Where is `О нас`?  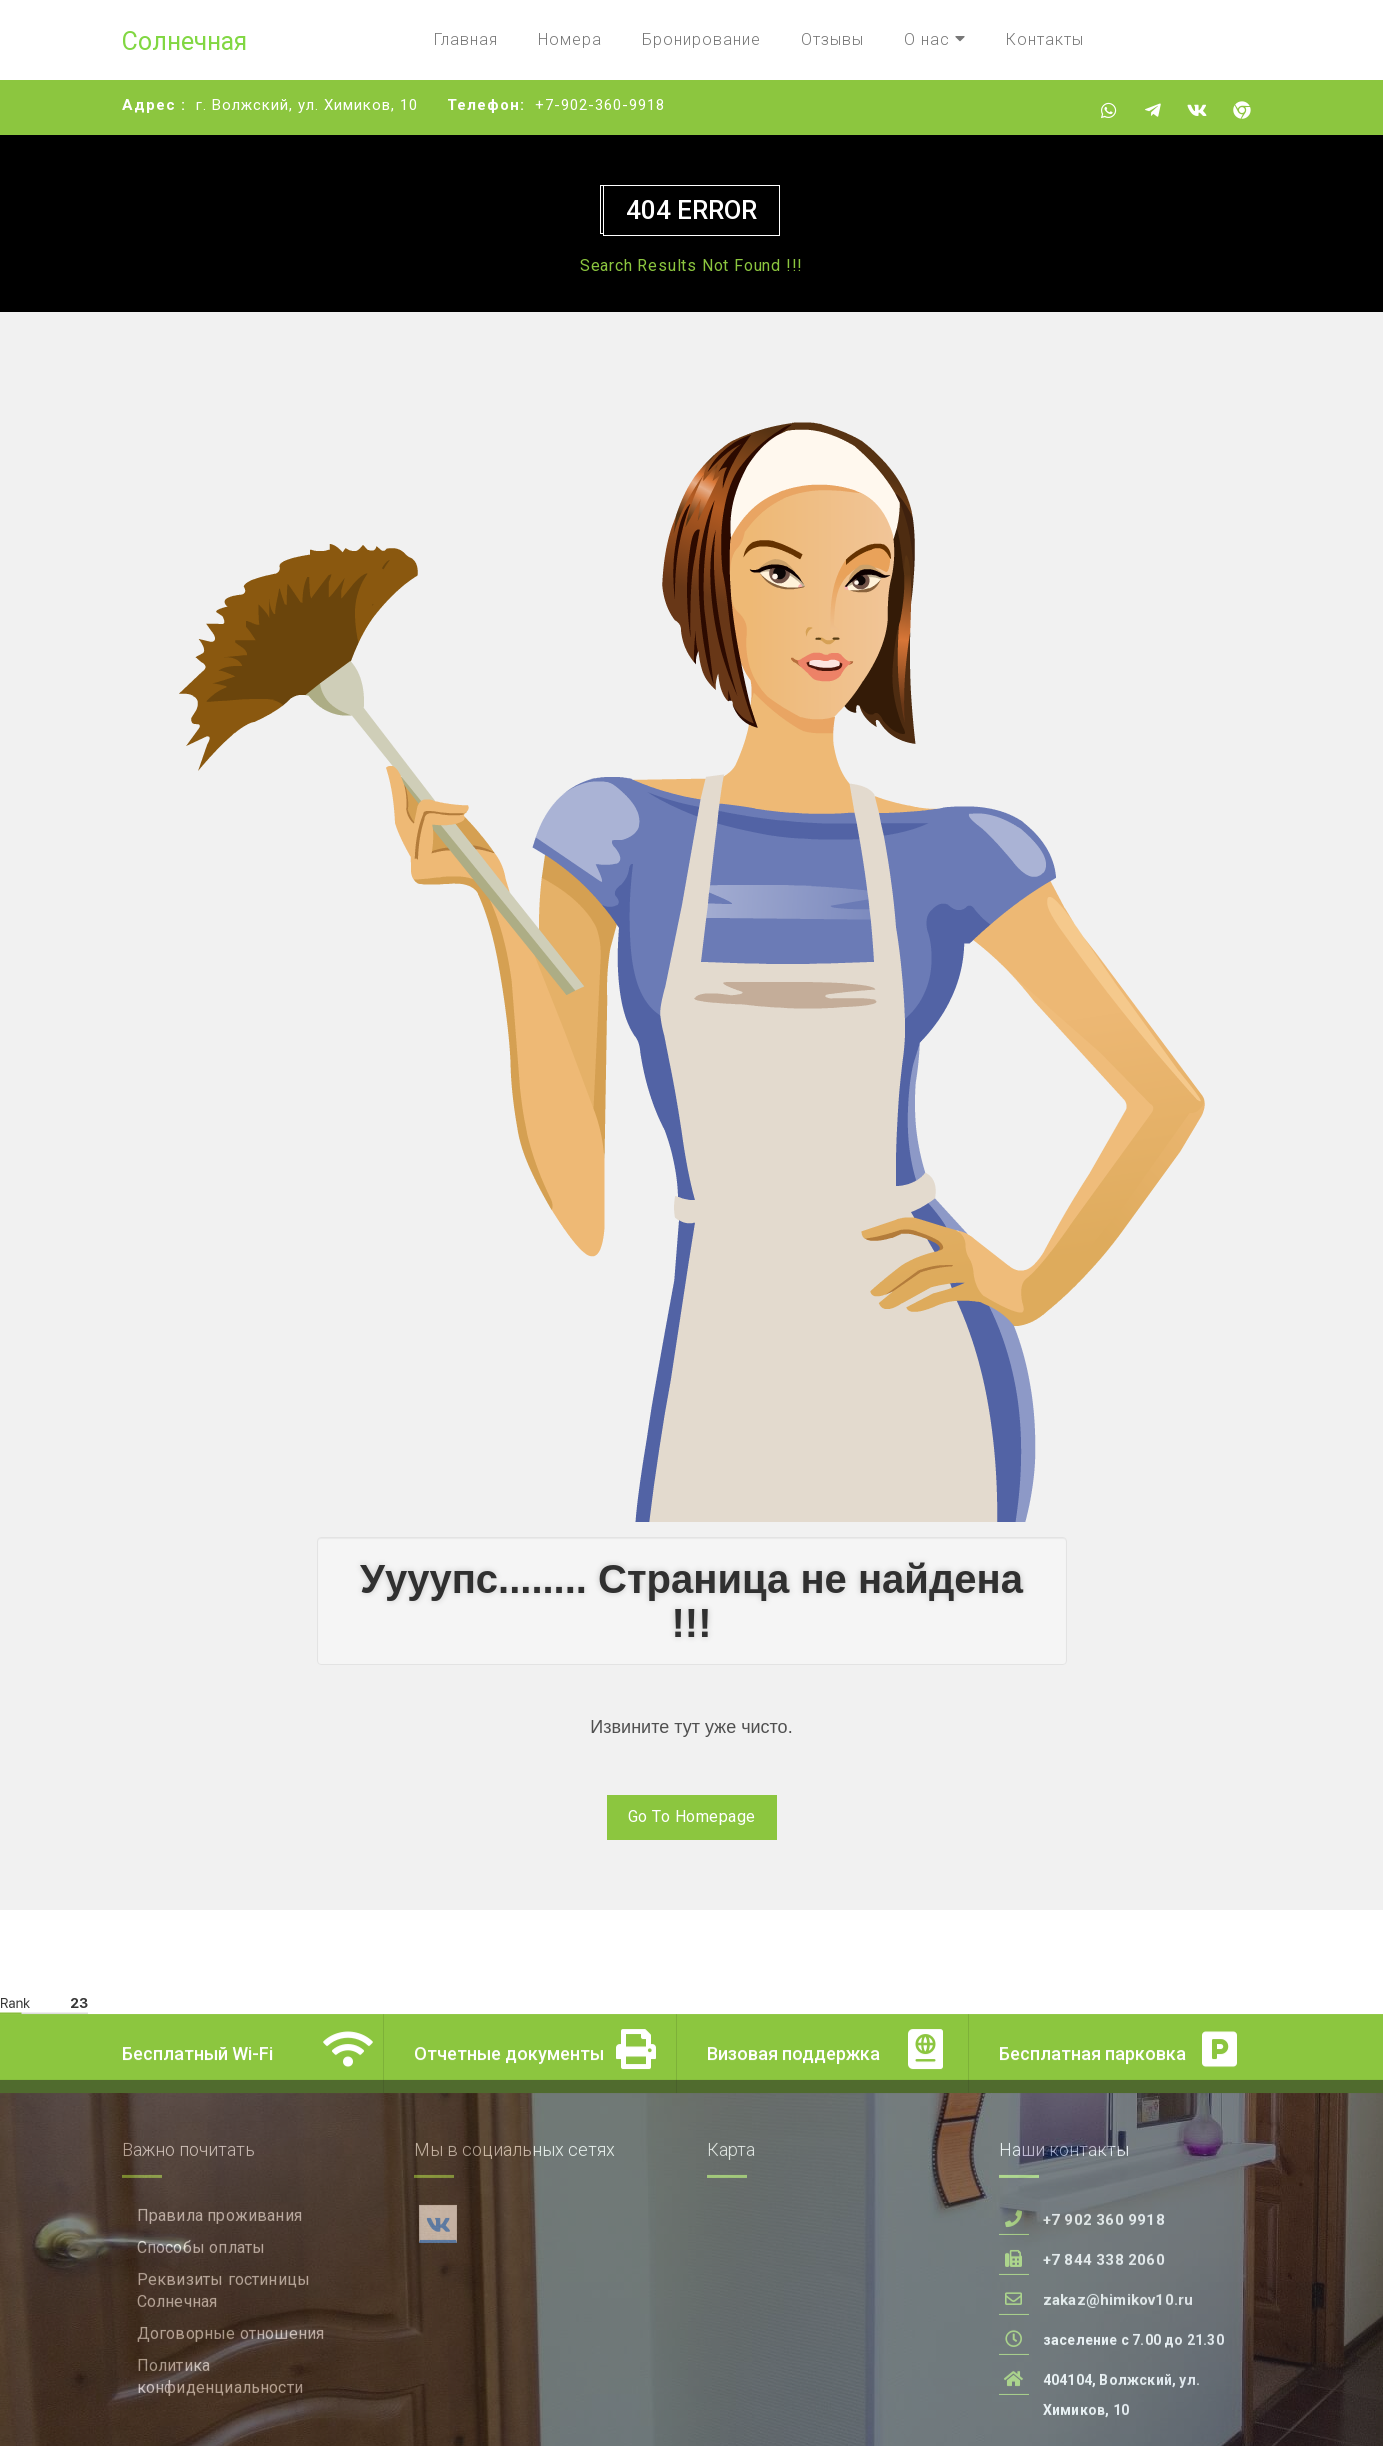
О нас is located at coordinates (935, 39).